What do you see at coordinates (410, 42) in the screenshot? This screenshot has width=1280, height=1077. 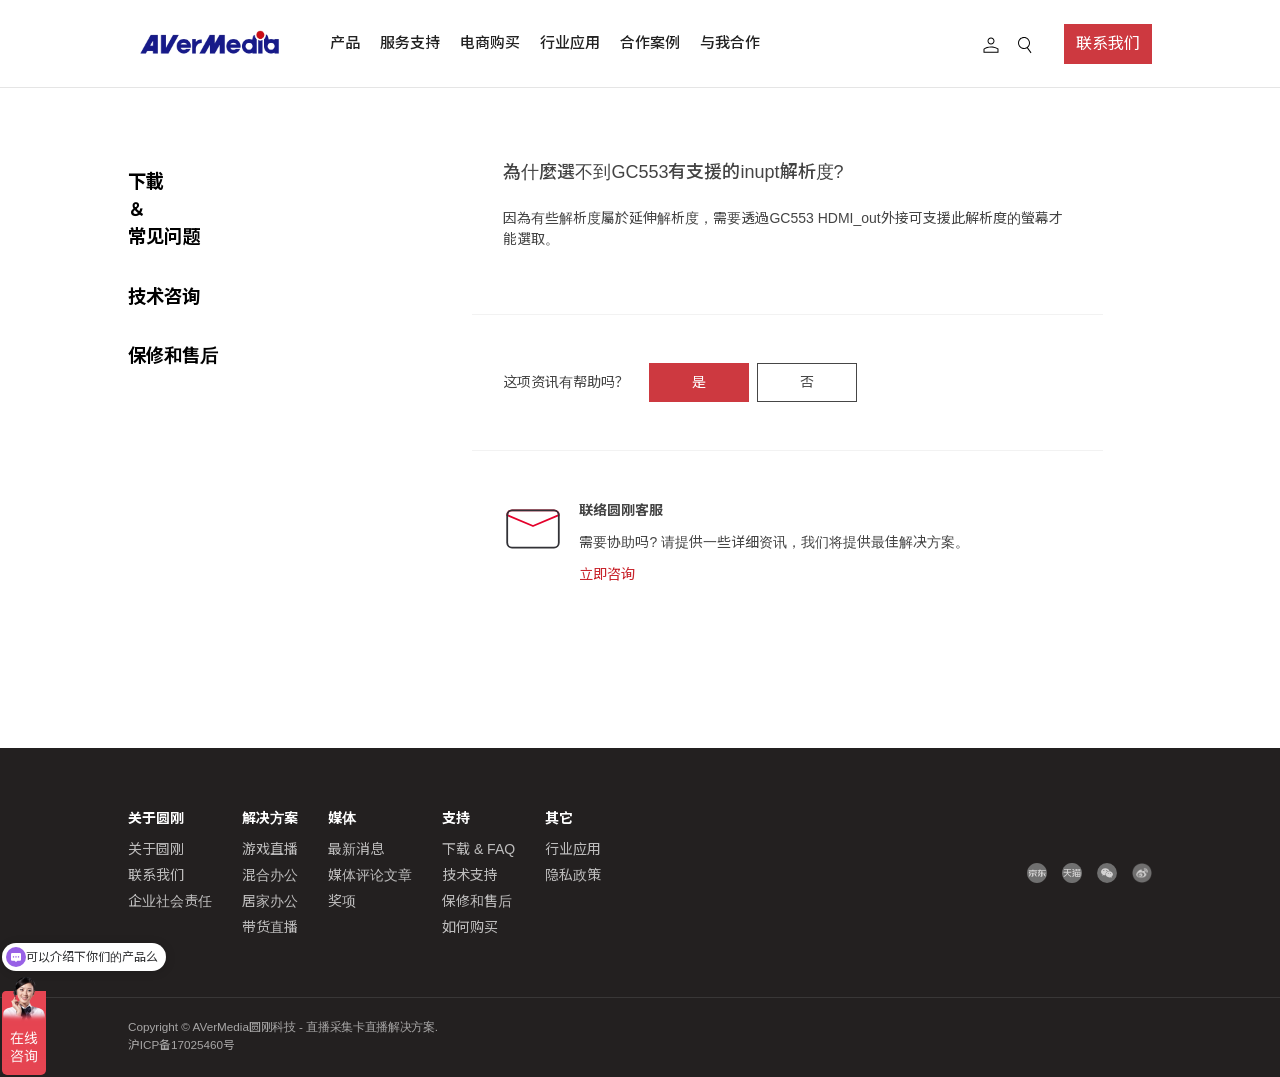 I see `服务支持` at bounding box center [410, 42].